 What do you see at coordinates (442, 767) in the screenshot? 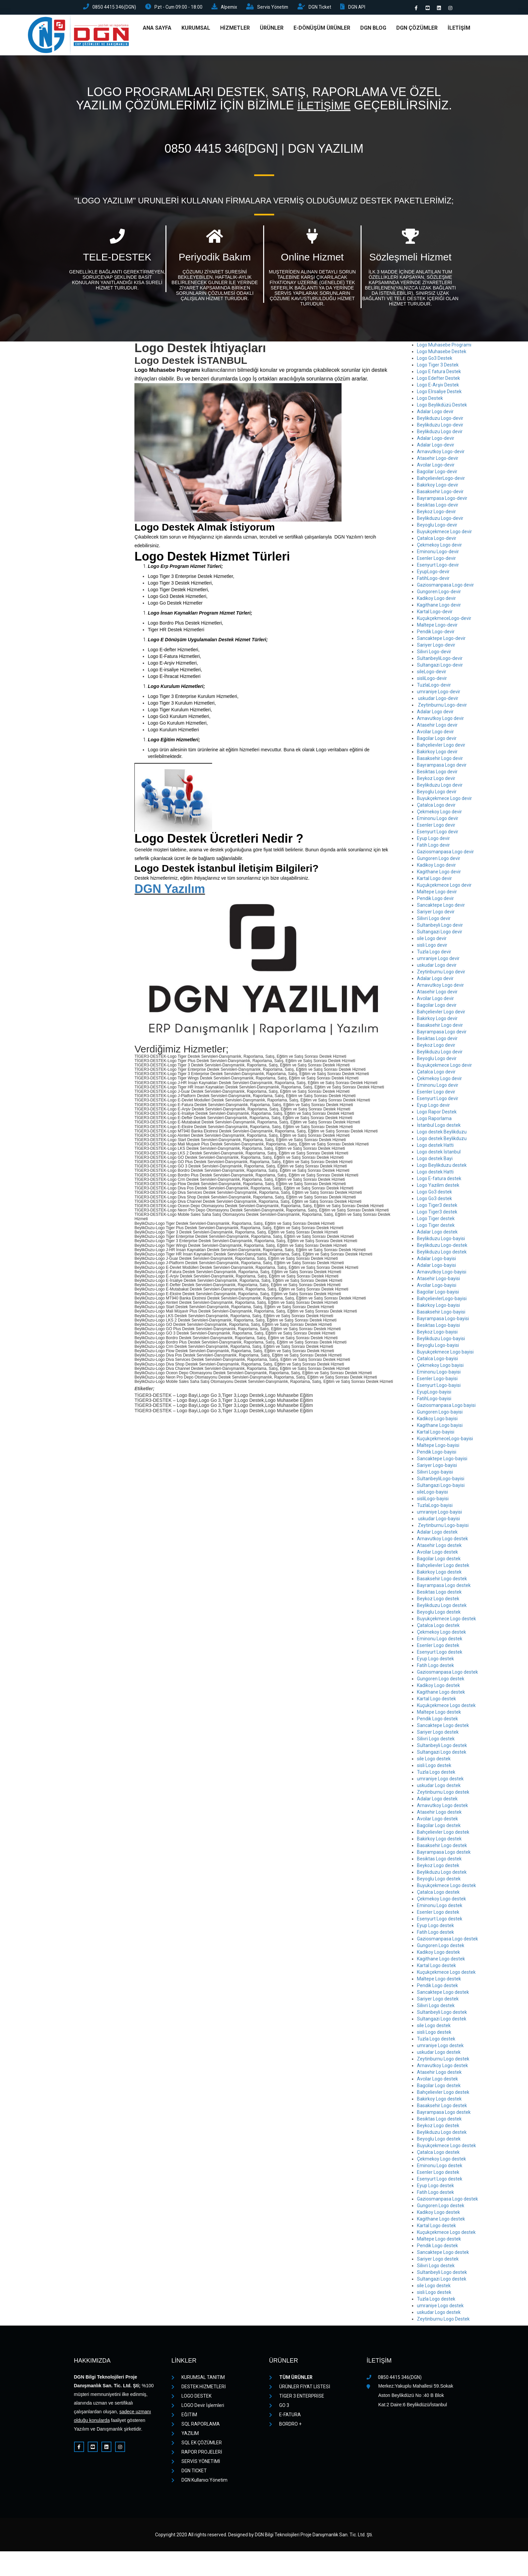
I see `Bayrampasa Logo devir` at bounding box center [442, 767].